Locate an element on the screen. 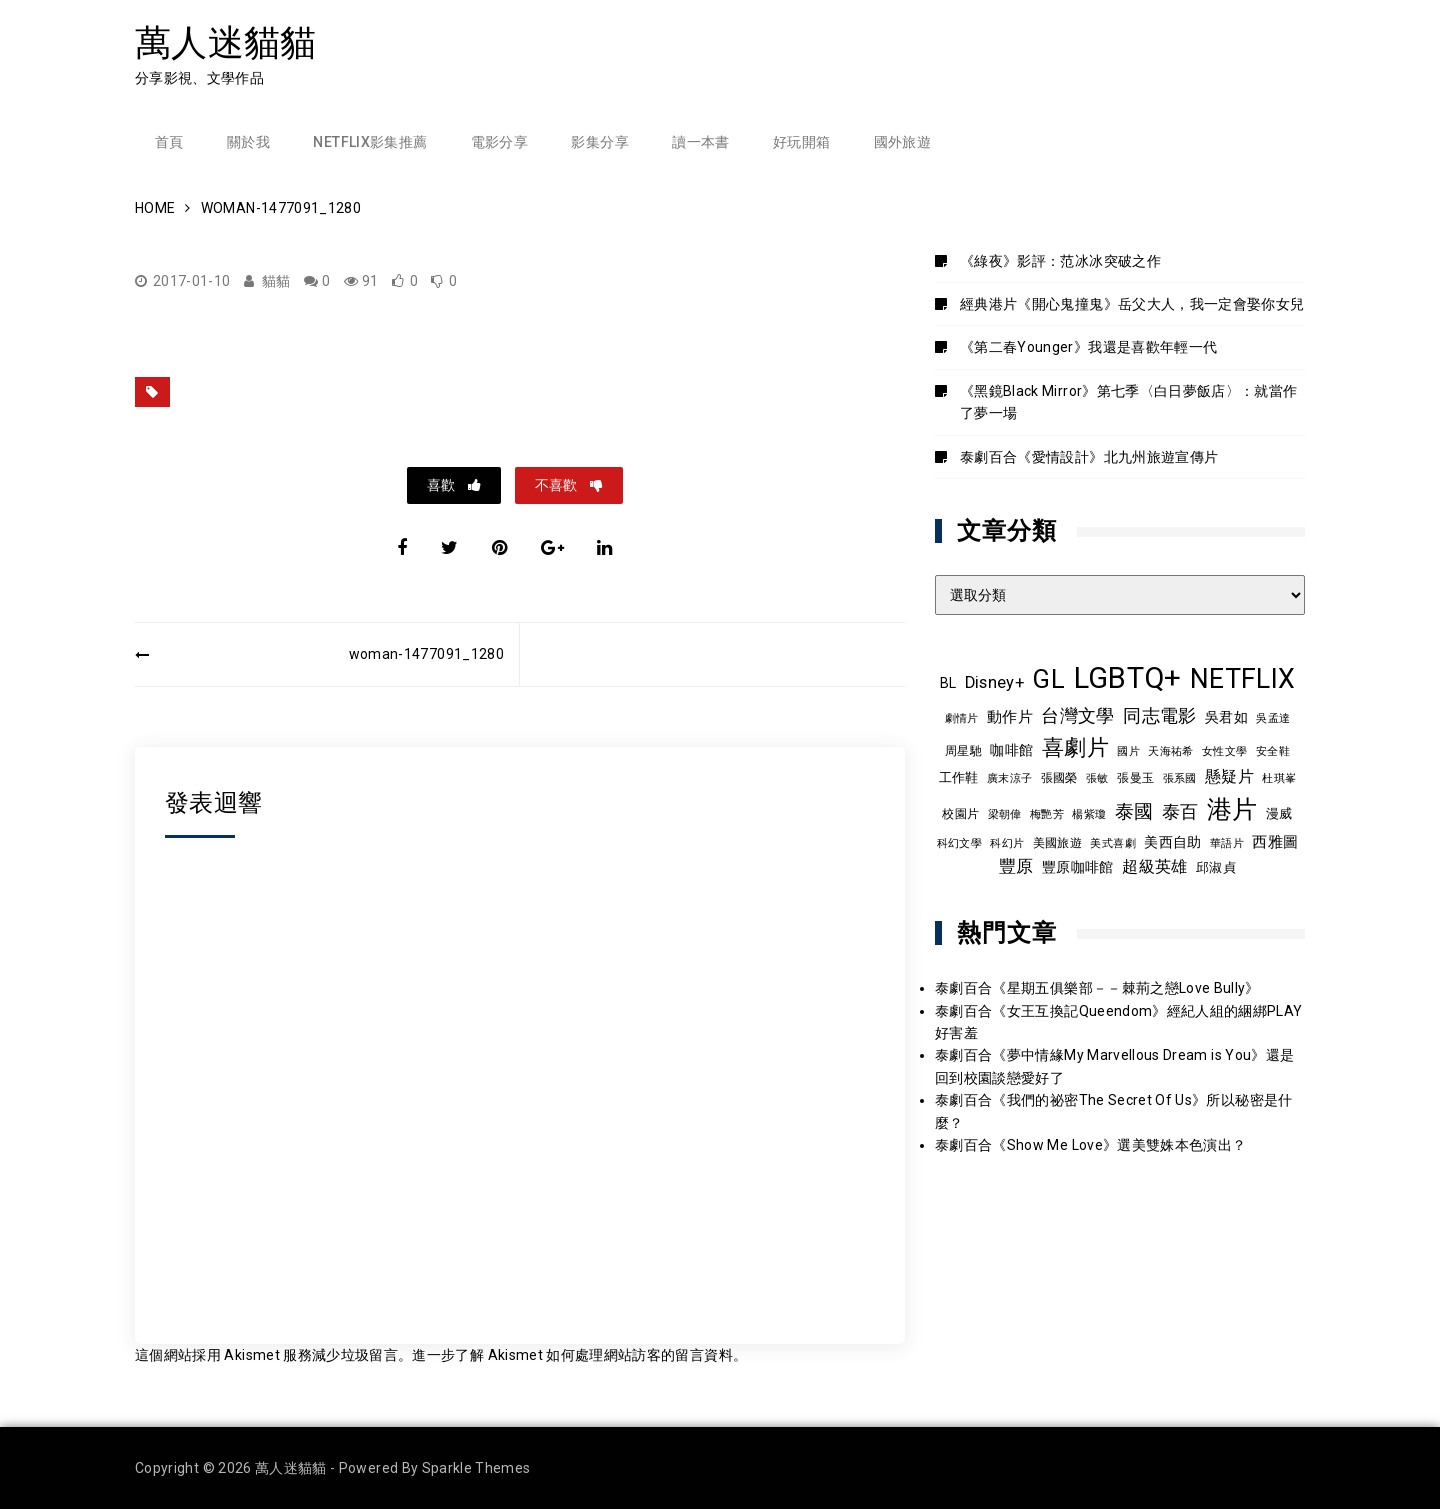 The image size is (1440, 1509). 泰劇百合《Show Me Love》選美雙姝本色演出？ is located at coordinates (1090, 1145).